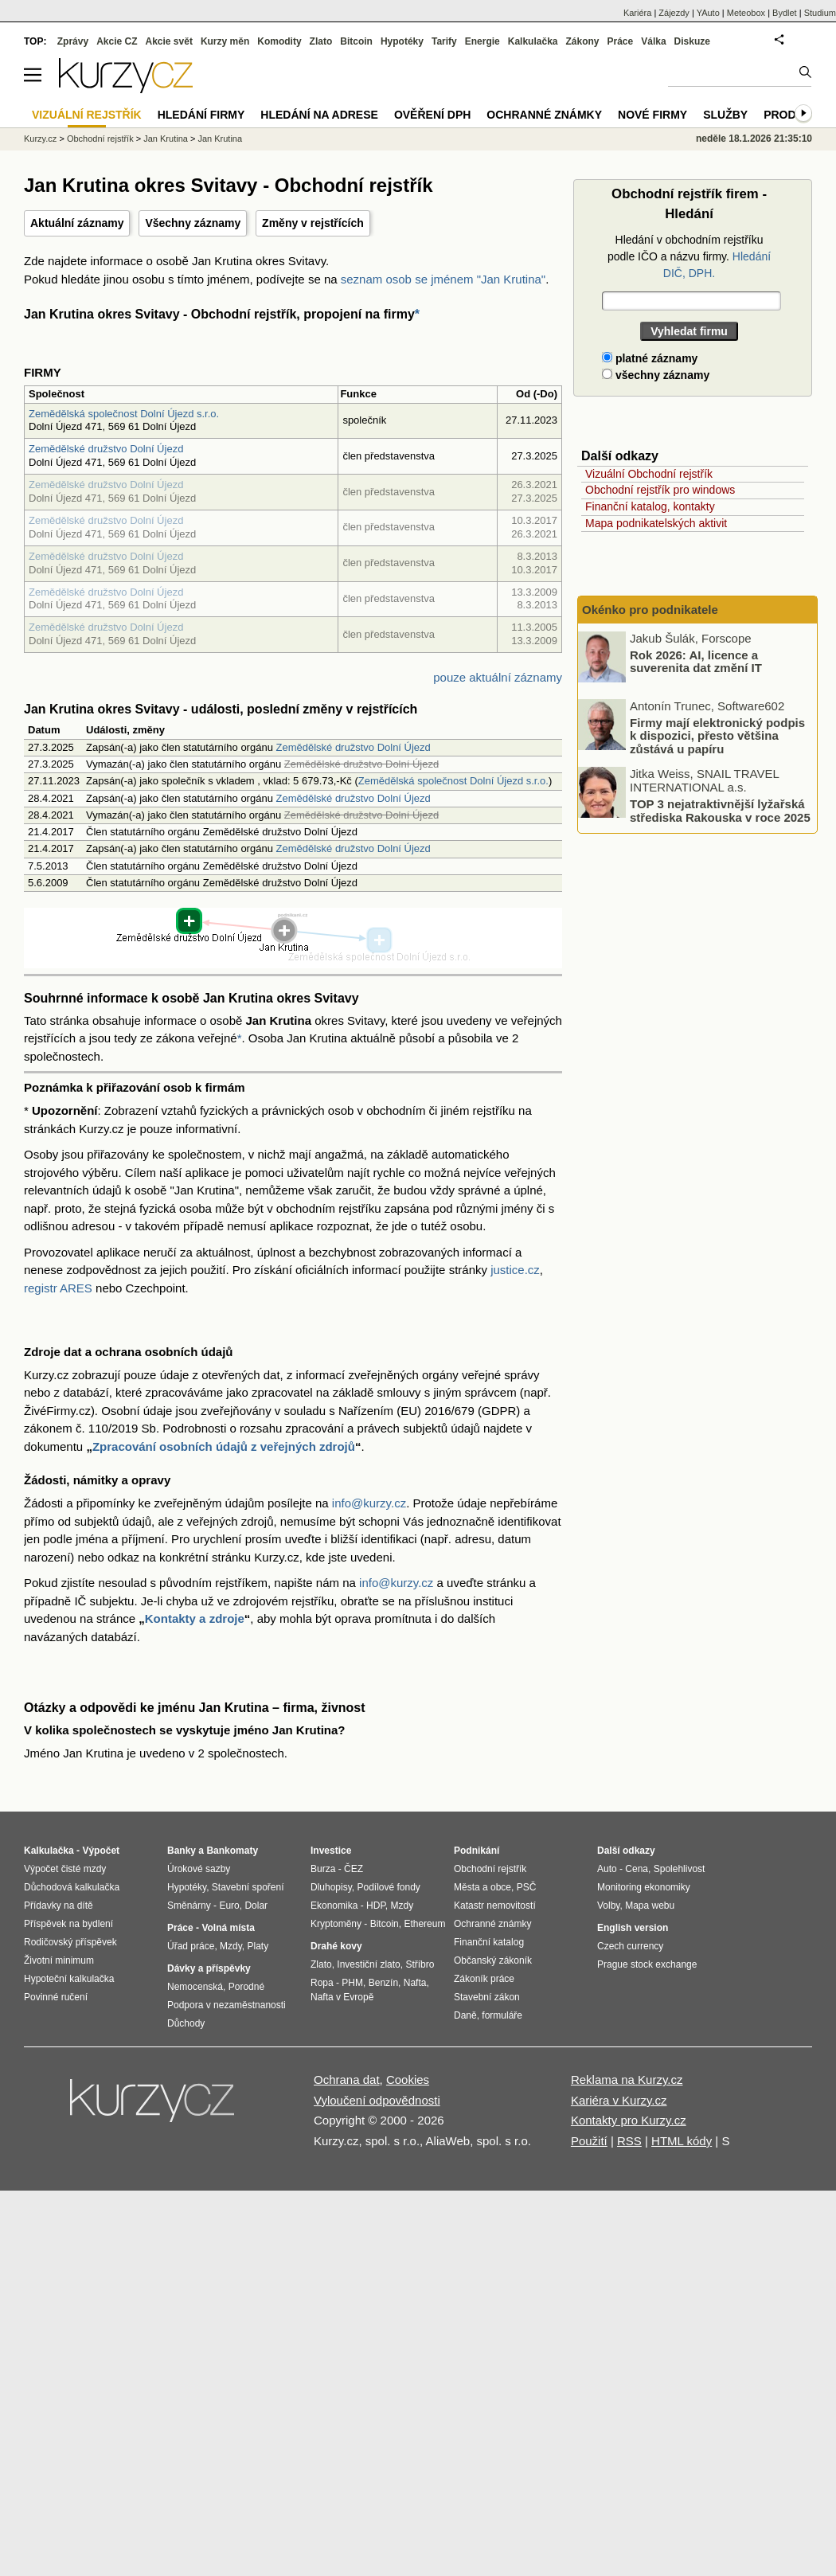  What do you see at coordinates (248, 1887) in the screenshot?
I see `Stavební spoření` at bounding box center [248, 1887].